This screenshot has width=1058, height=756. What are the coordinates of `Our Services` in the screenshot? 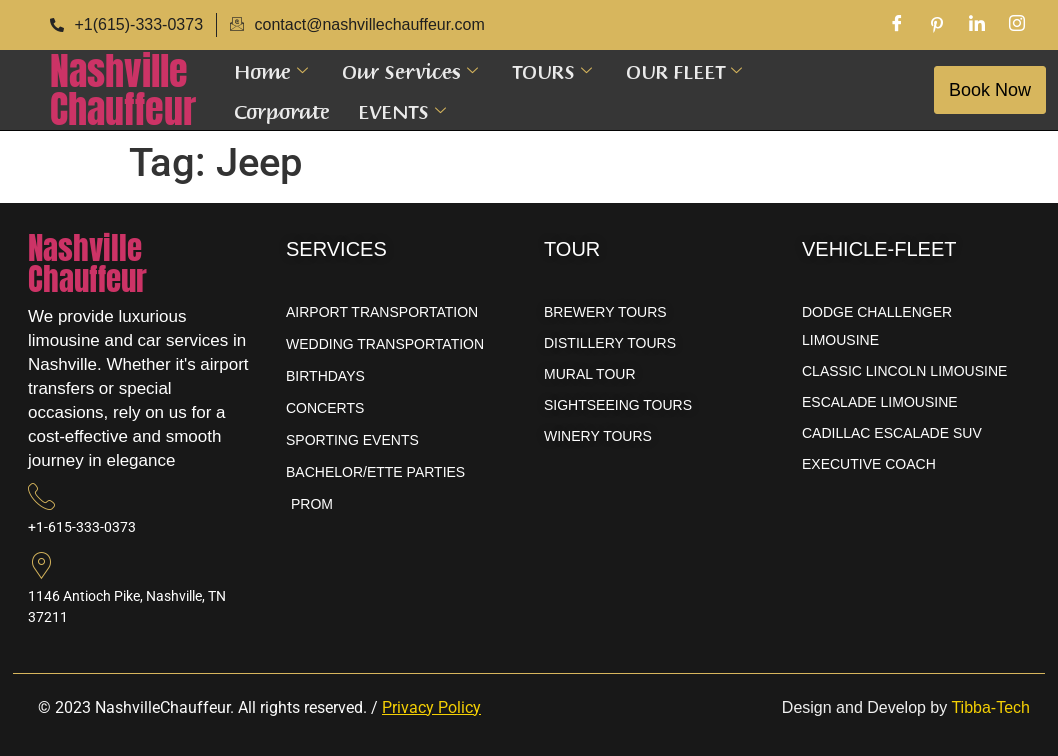 It's located at (410, 70).